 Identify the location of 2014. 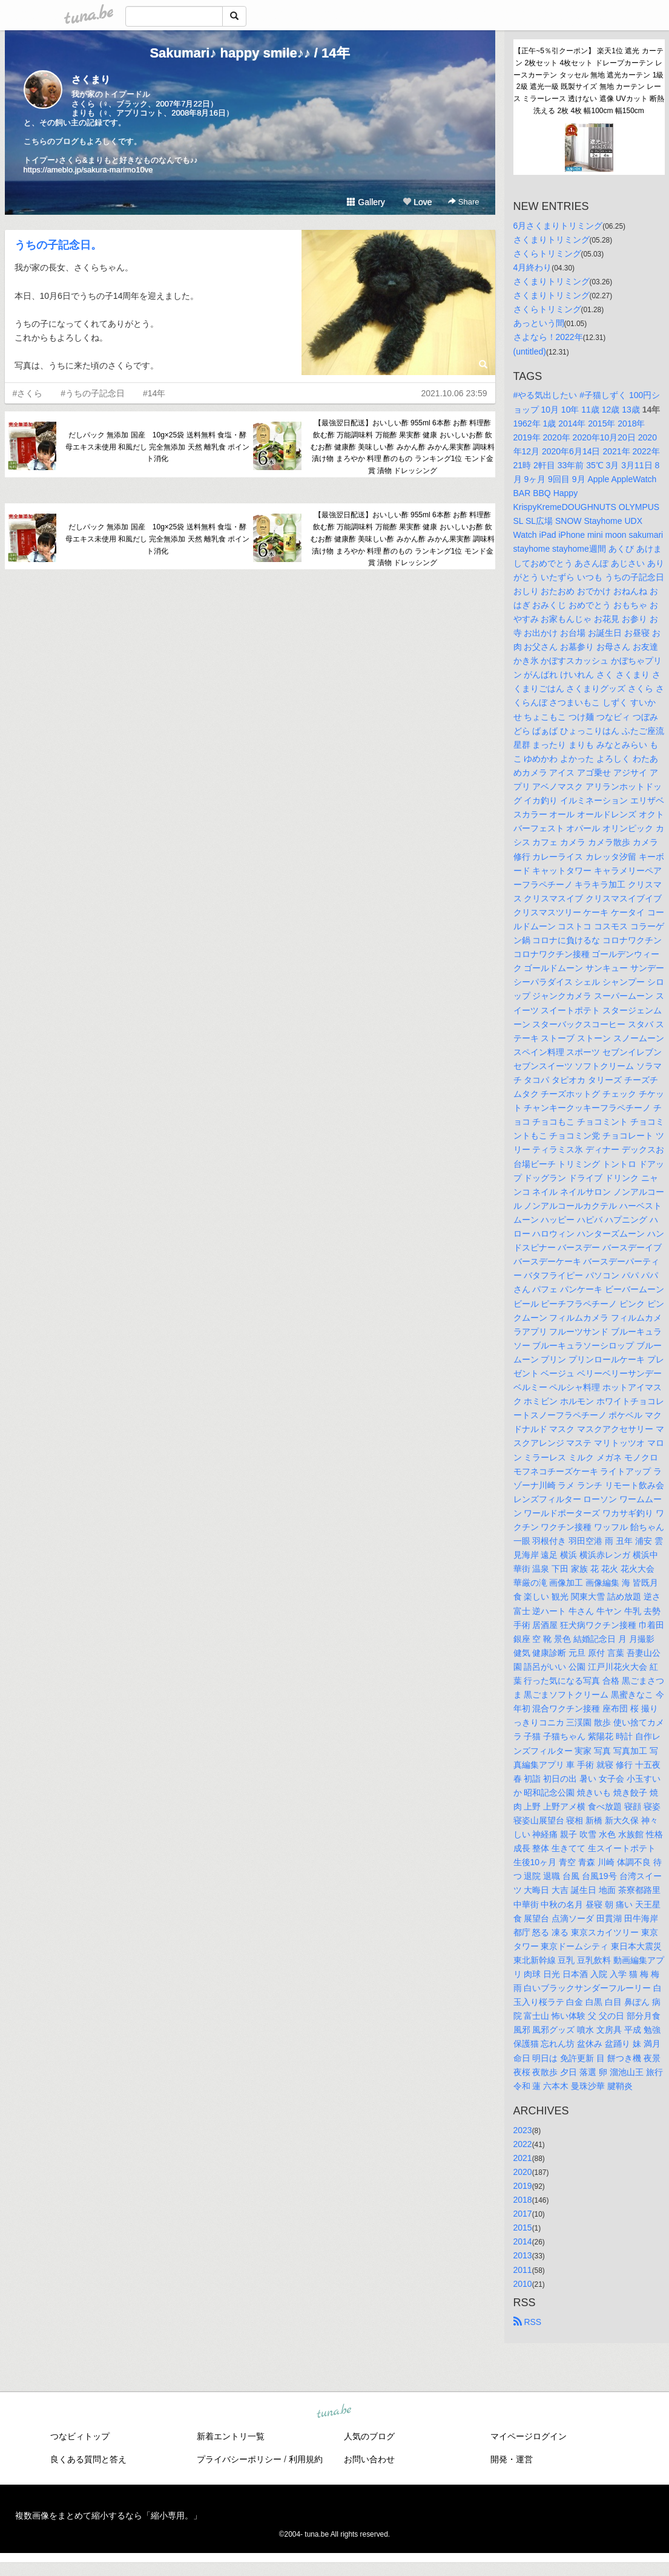
(522, 2241).